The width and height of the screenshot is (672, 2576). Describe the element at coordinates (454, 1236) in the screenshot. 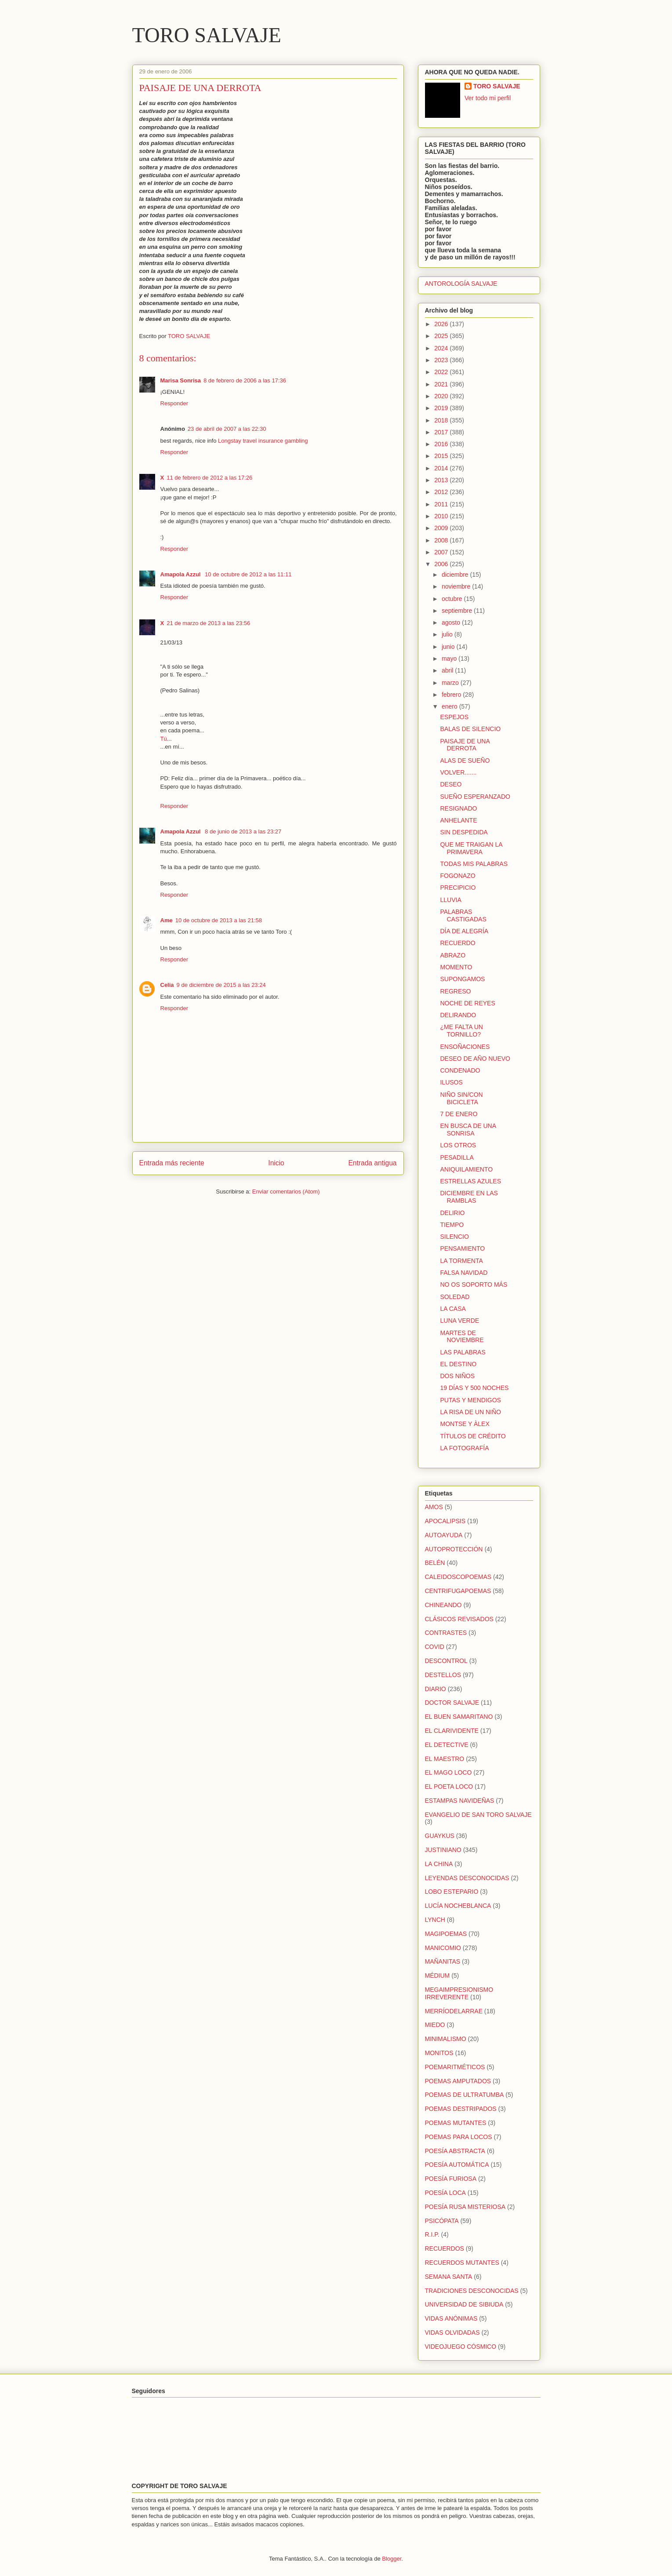

I see `SILENCIO` at that location.